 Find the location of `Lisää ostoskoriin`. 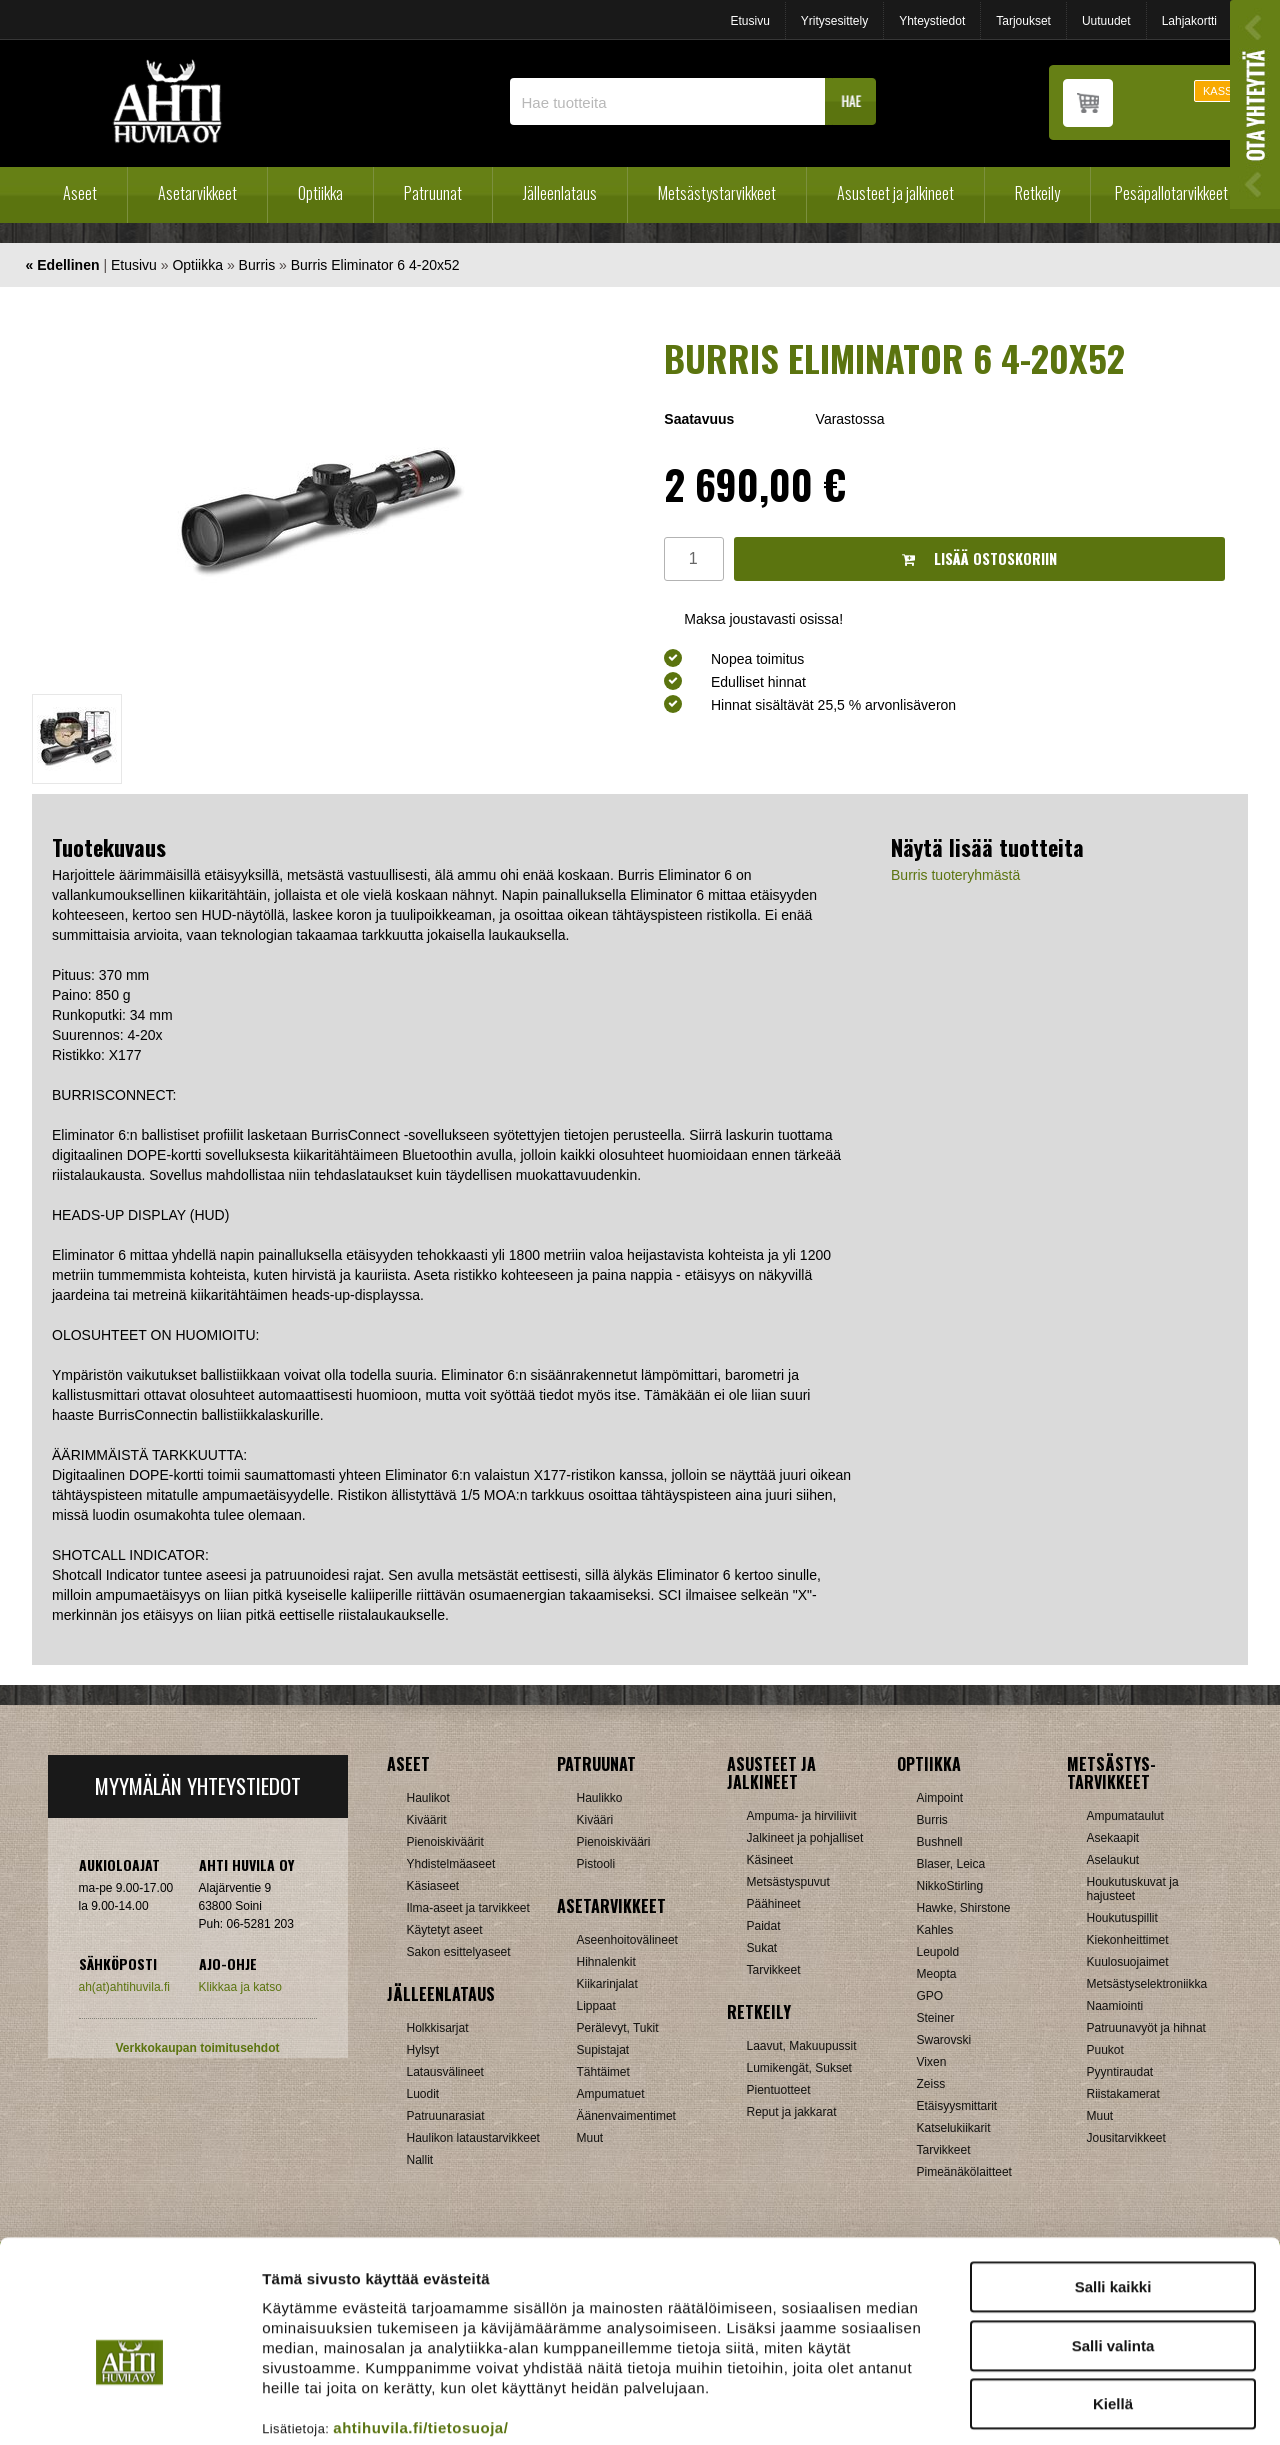

Lisää ostoskoriin is located at coordinates (979, 558).